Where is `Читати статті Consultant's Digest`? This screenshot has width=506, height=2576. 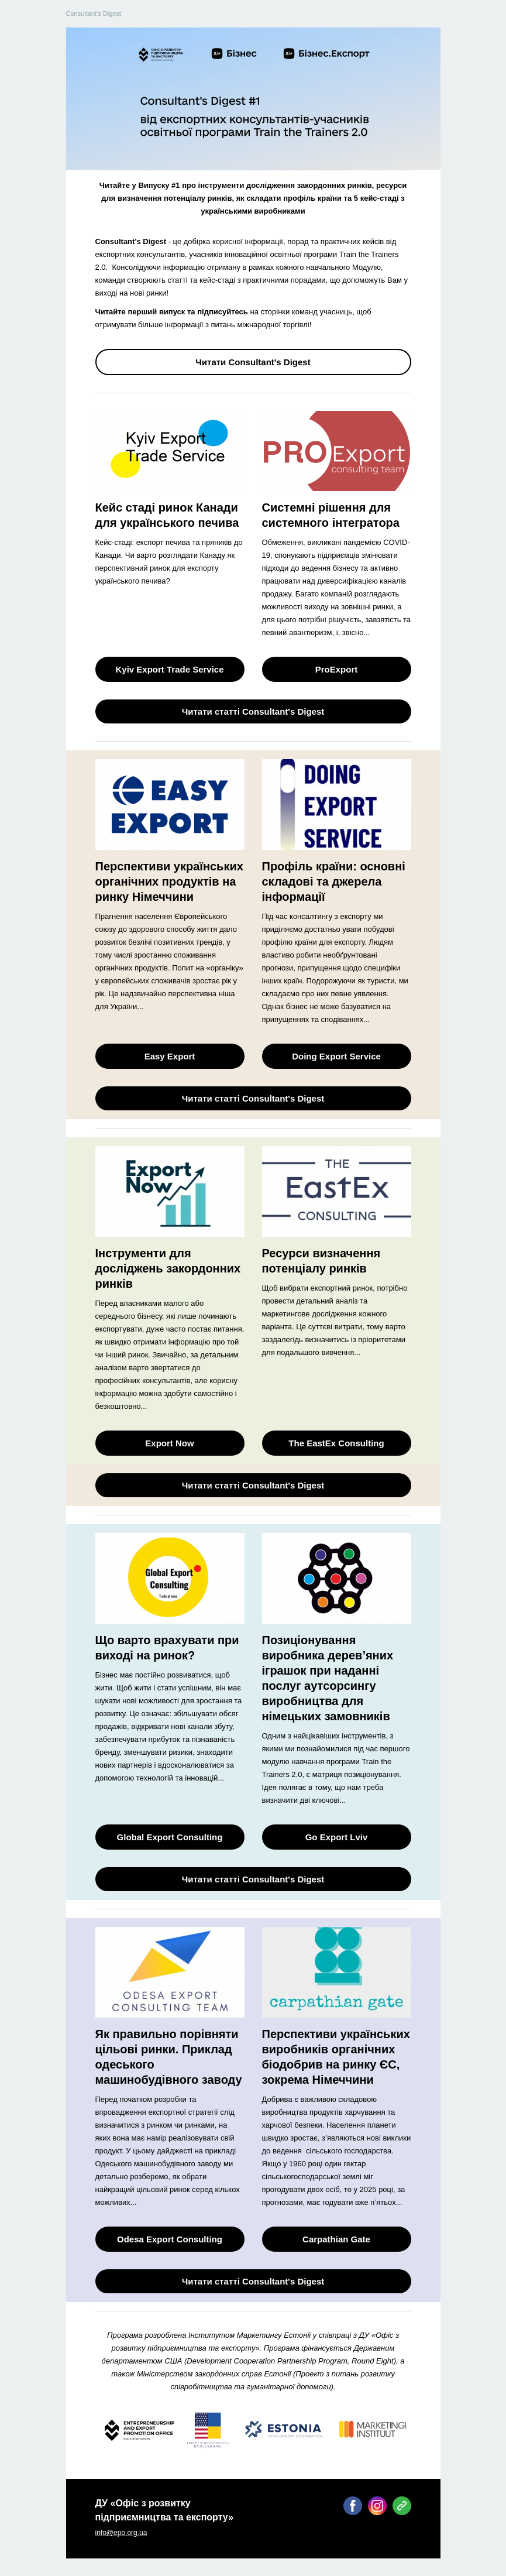 Читати статті Consultant's Digest is located at coordinates (253, 711).